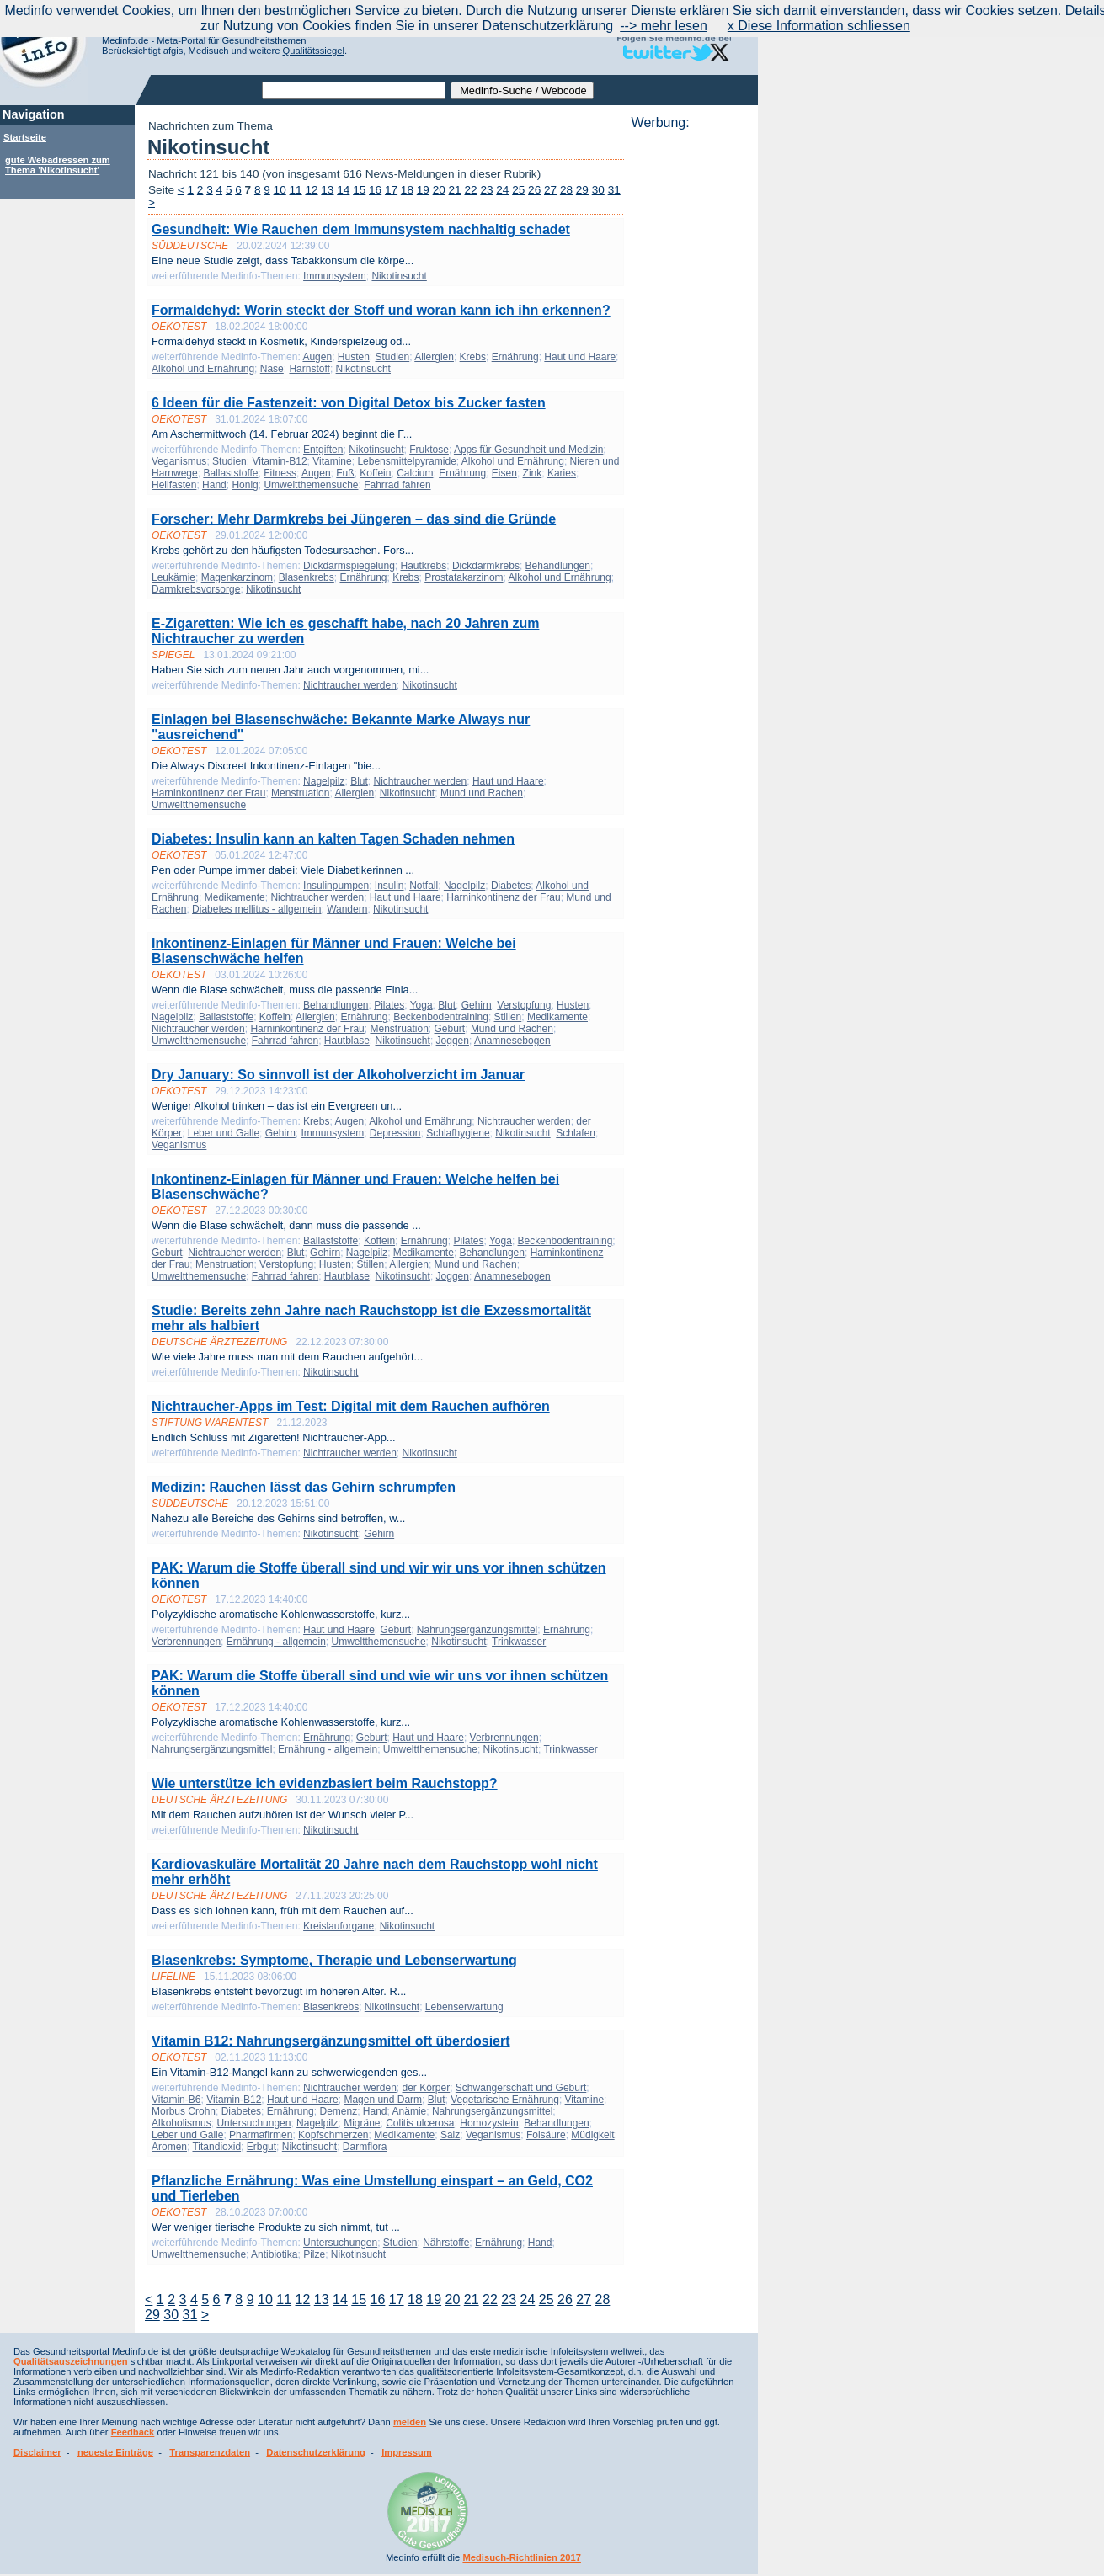 Image resolution: width=1104 pixels, height=2576 pixels. Describe the element at coordinates (423, 190) in the screenshot. I see `19` at that location.